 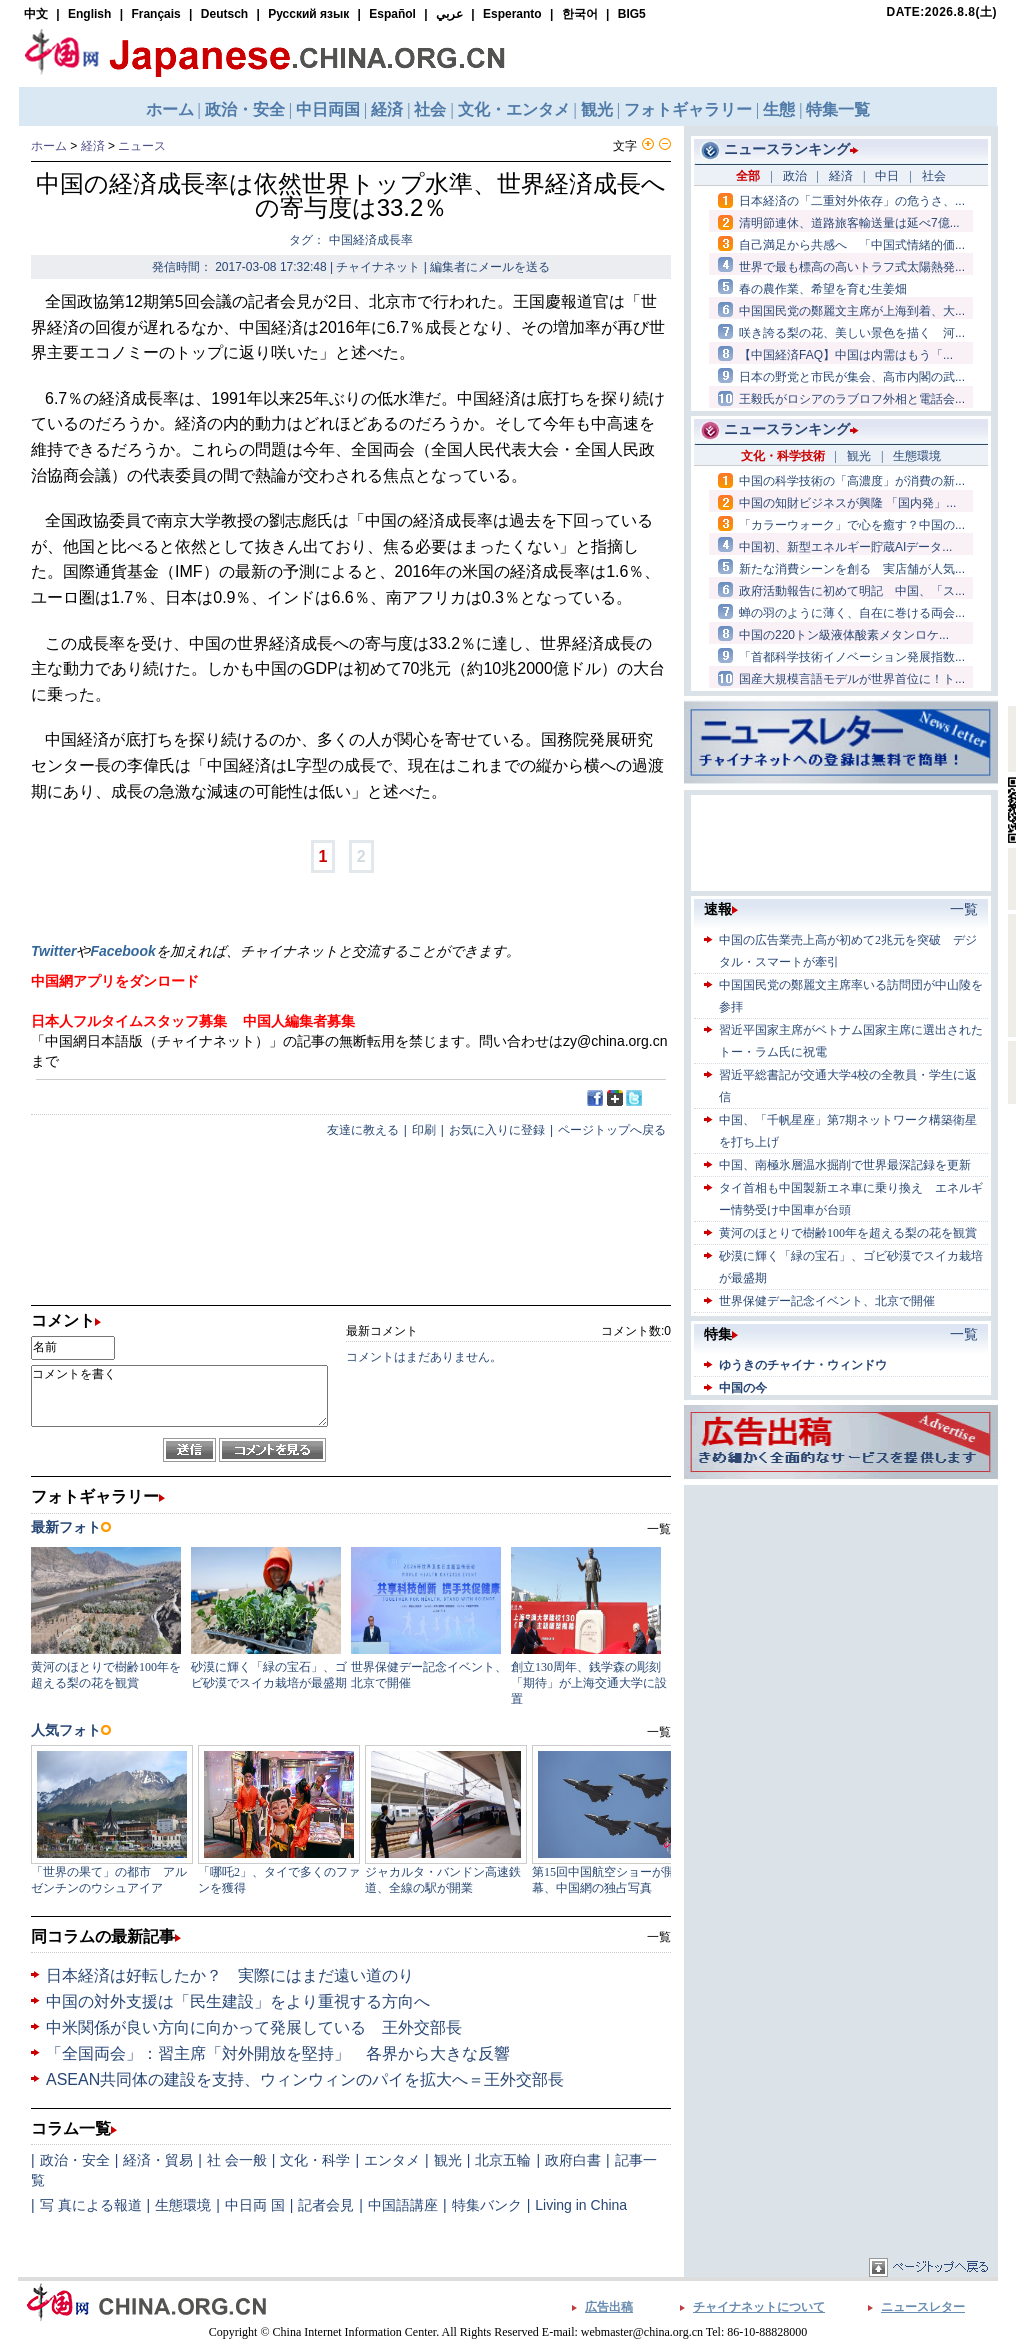 I want to click on 観光, so click(x=448, y=2160).